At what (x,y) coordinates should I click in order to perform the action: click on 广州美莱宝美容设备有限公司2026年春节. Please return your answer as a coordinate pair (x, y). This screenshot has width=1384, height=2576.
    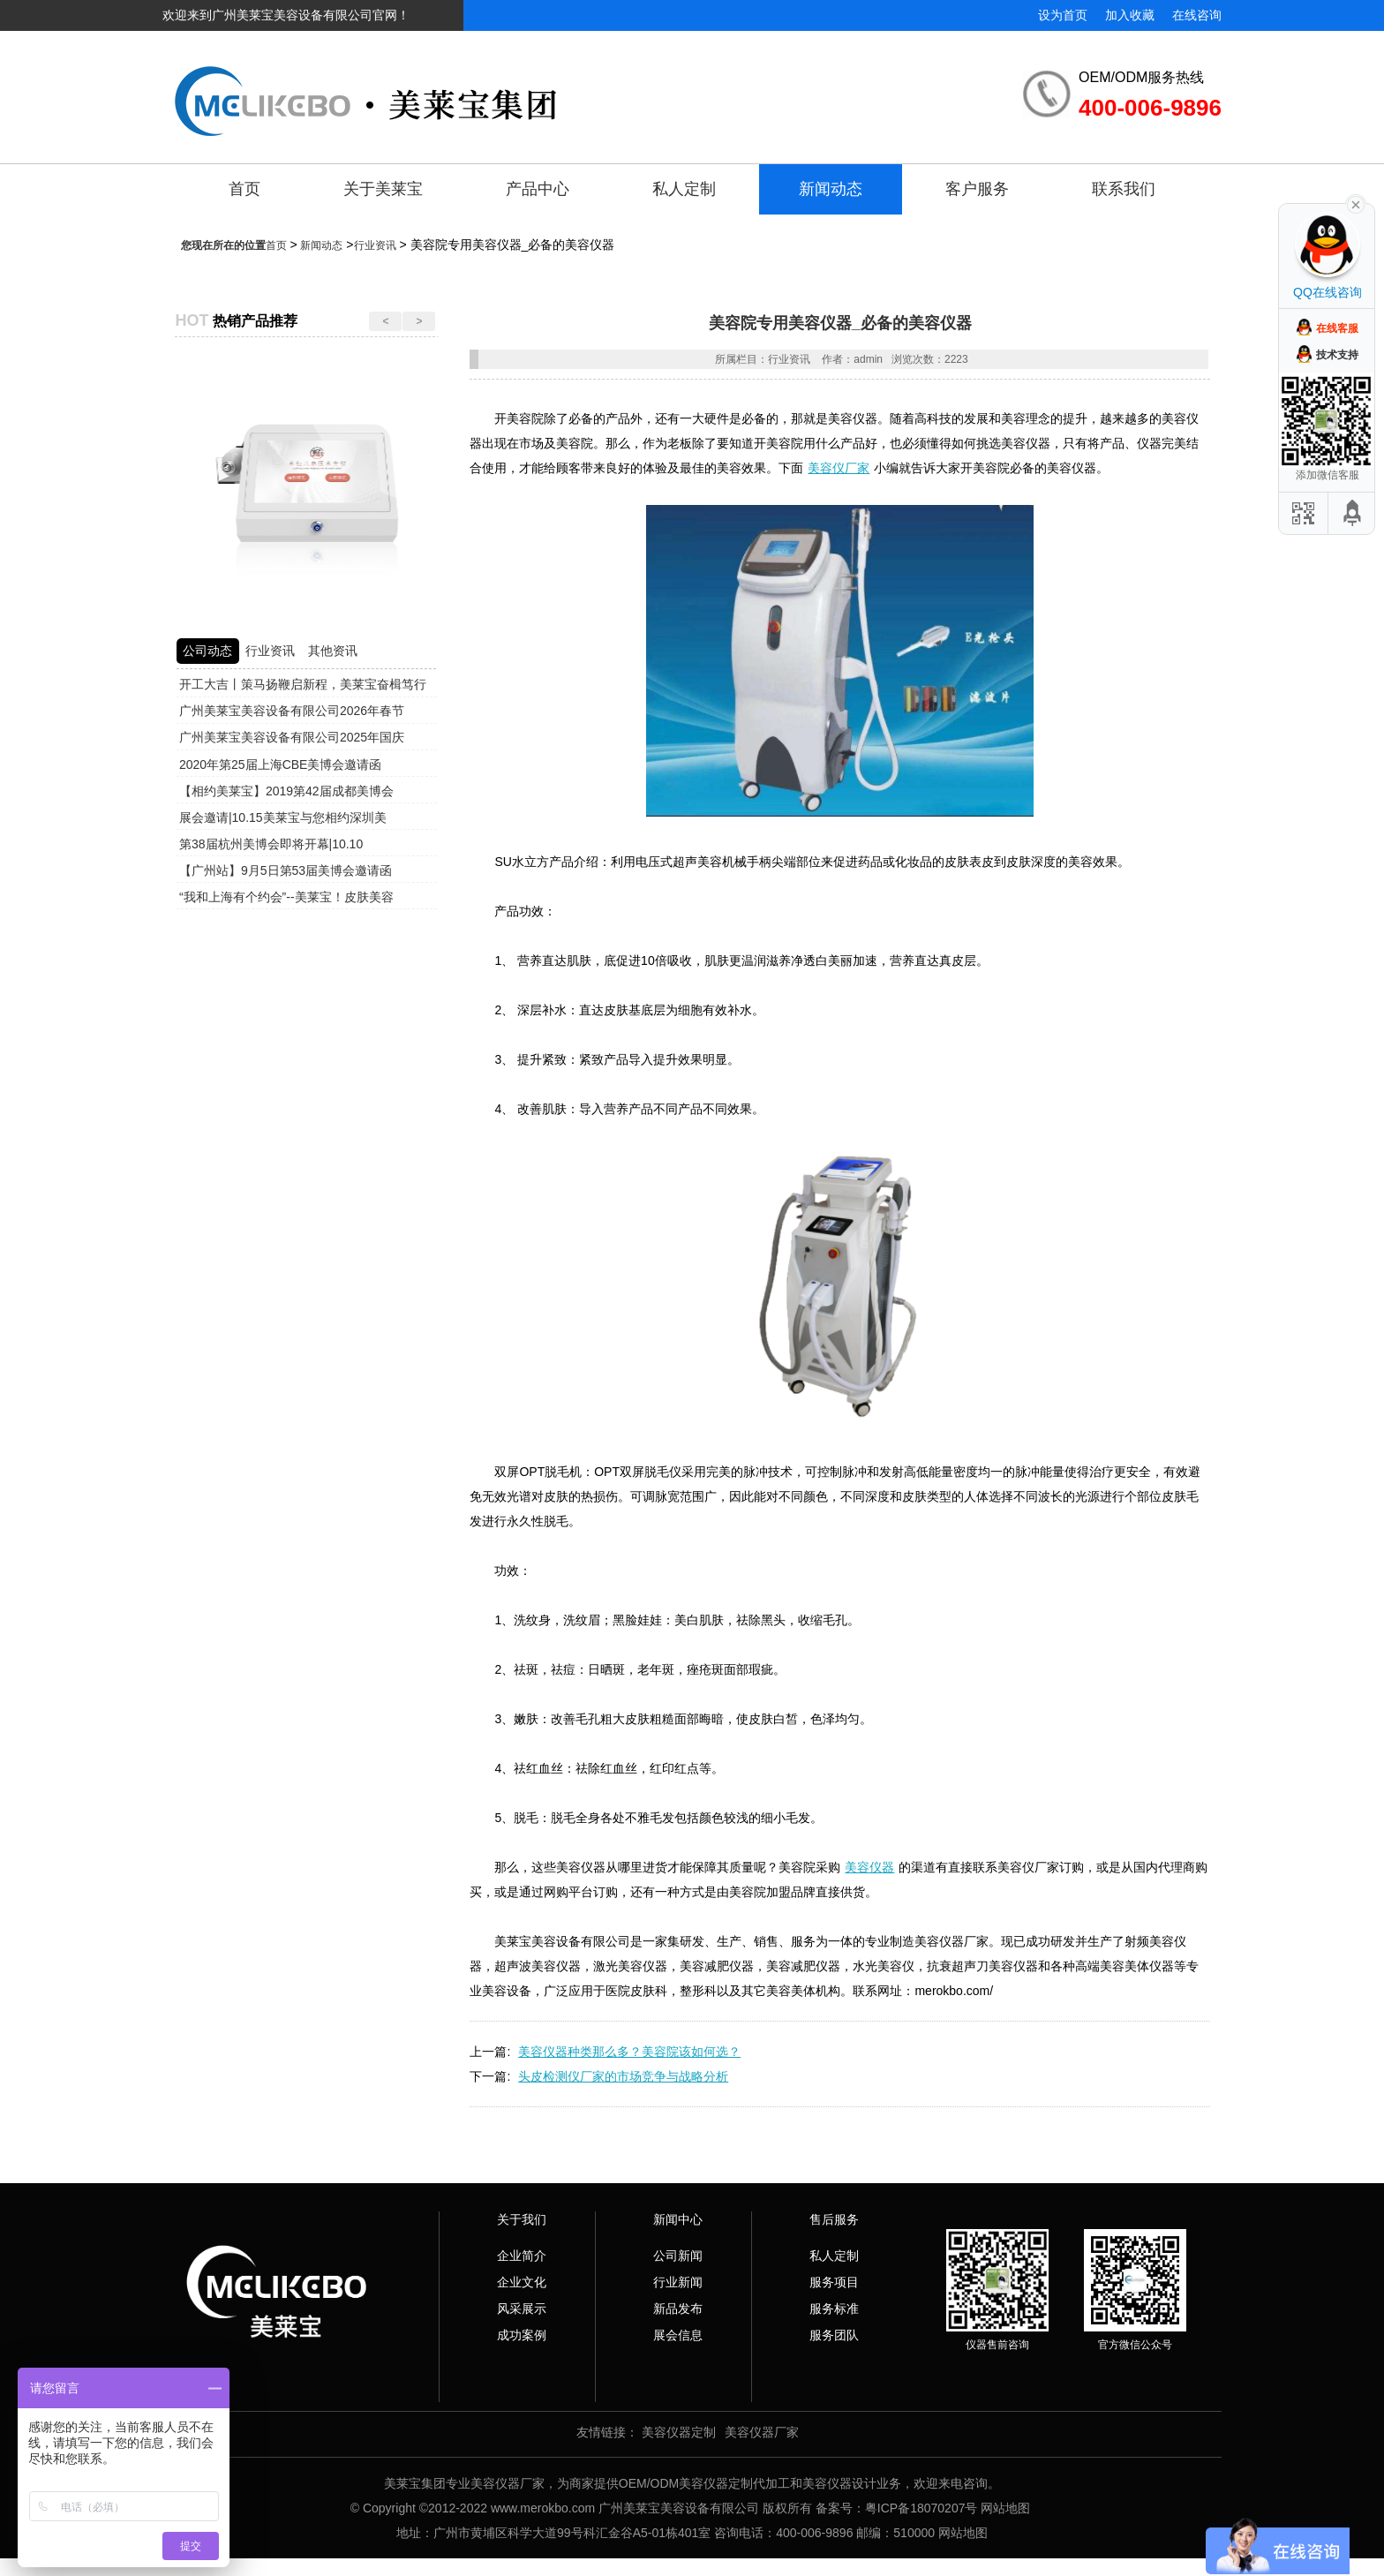
    Looking at the image, I should click on (291, 711).